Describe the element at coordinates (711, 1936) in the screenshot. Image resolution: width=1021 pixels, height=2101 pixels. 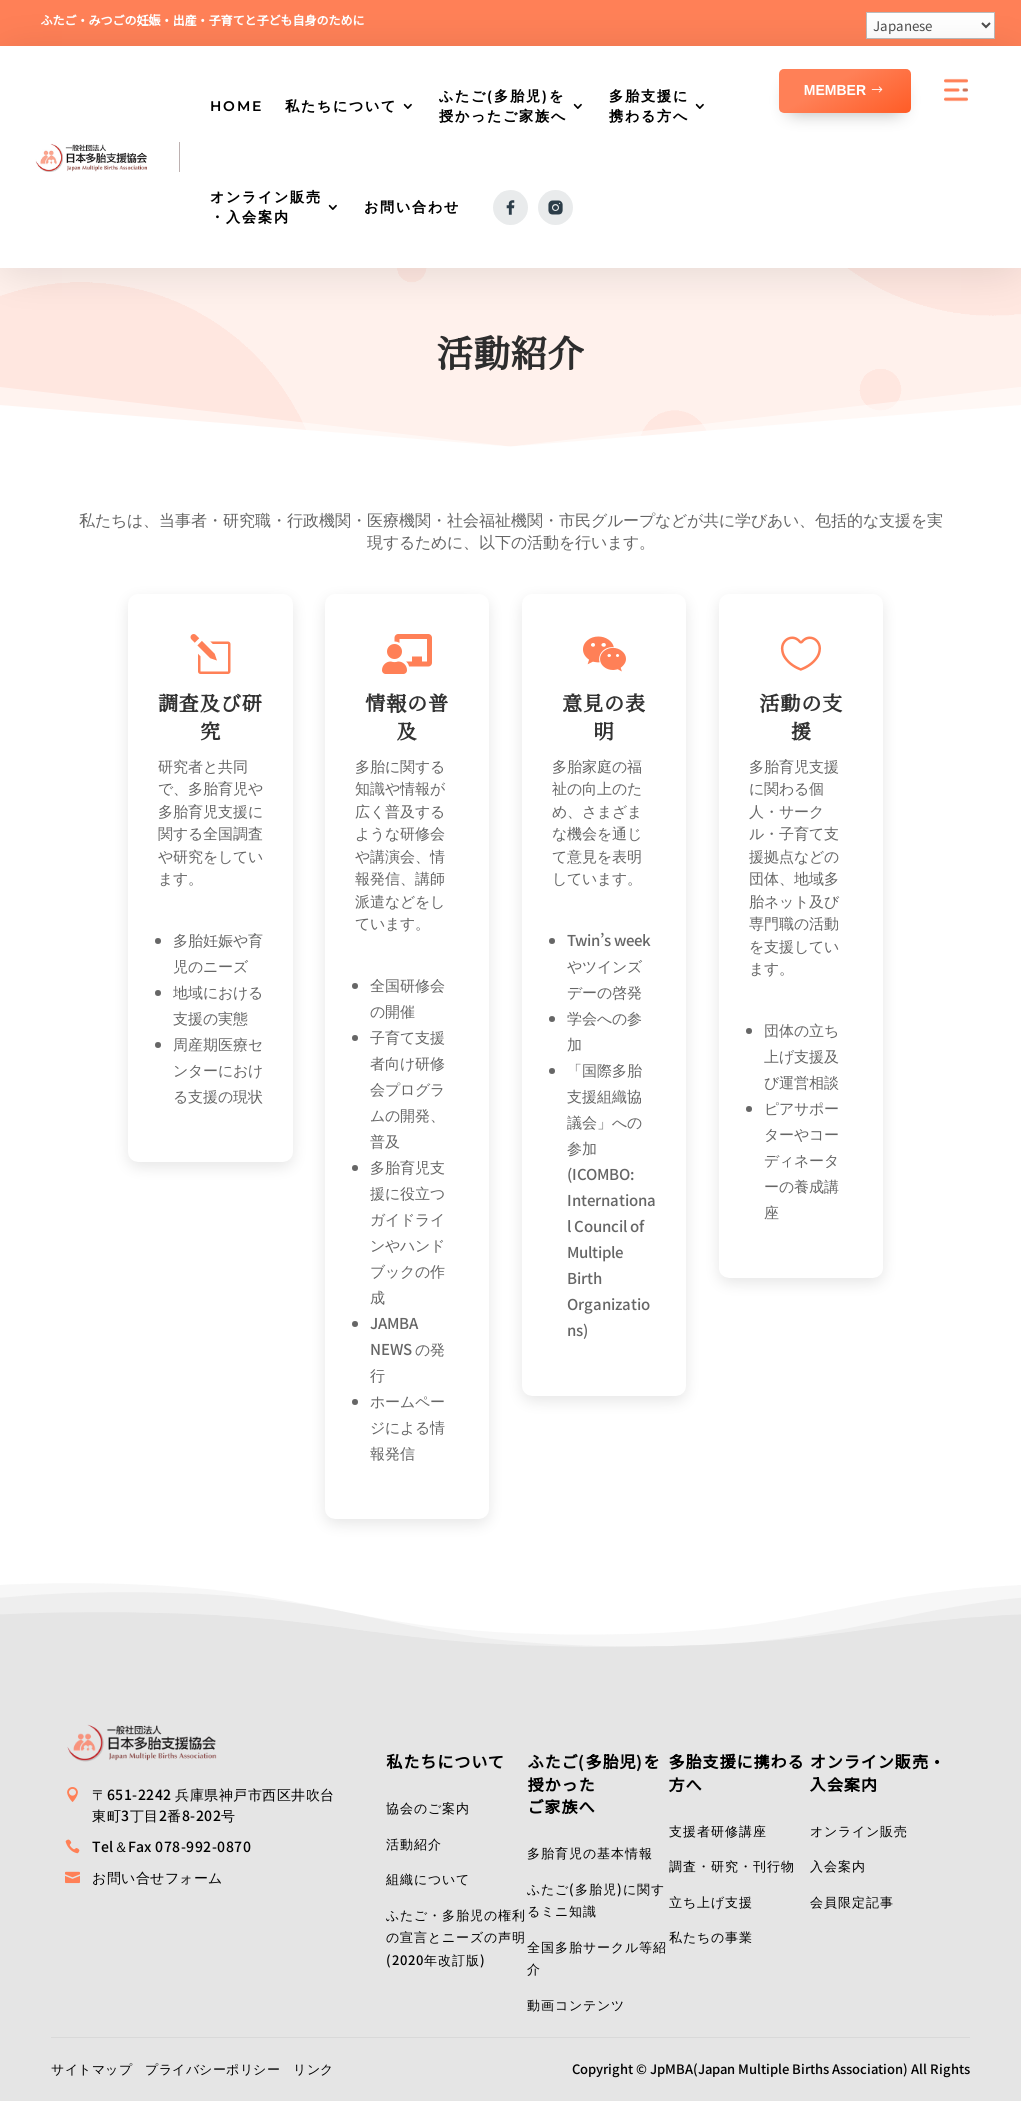
I see `私たちの事業` at that location.